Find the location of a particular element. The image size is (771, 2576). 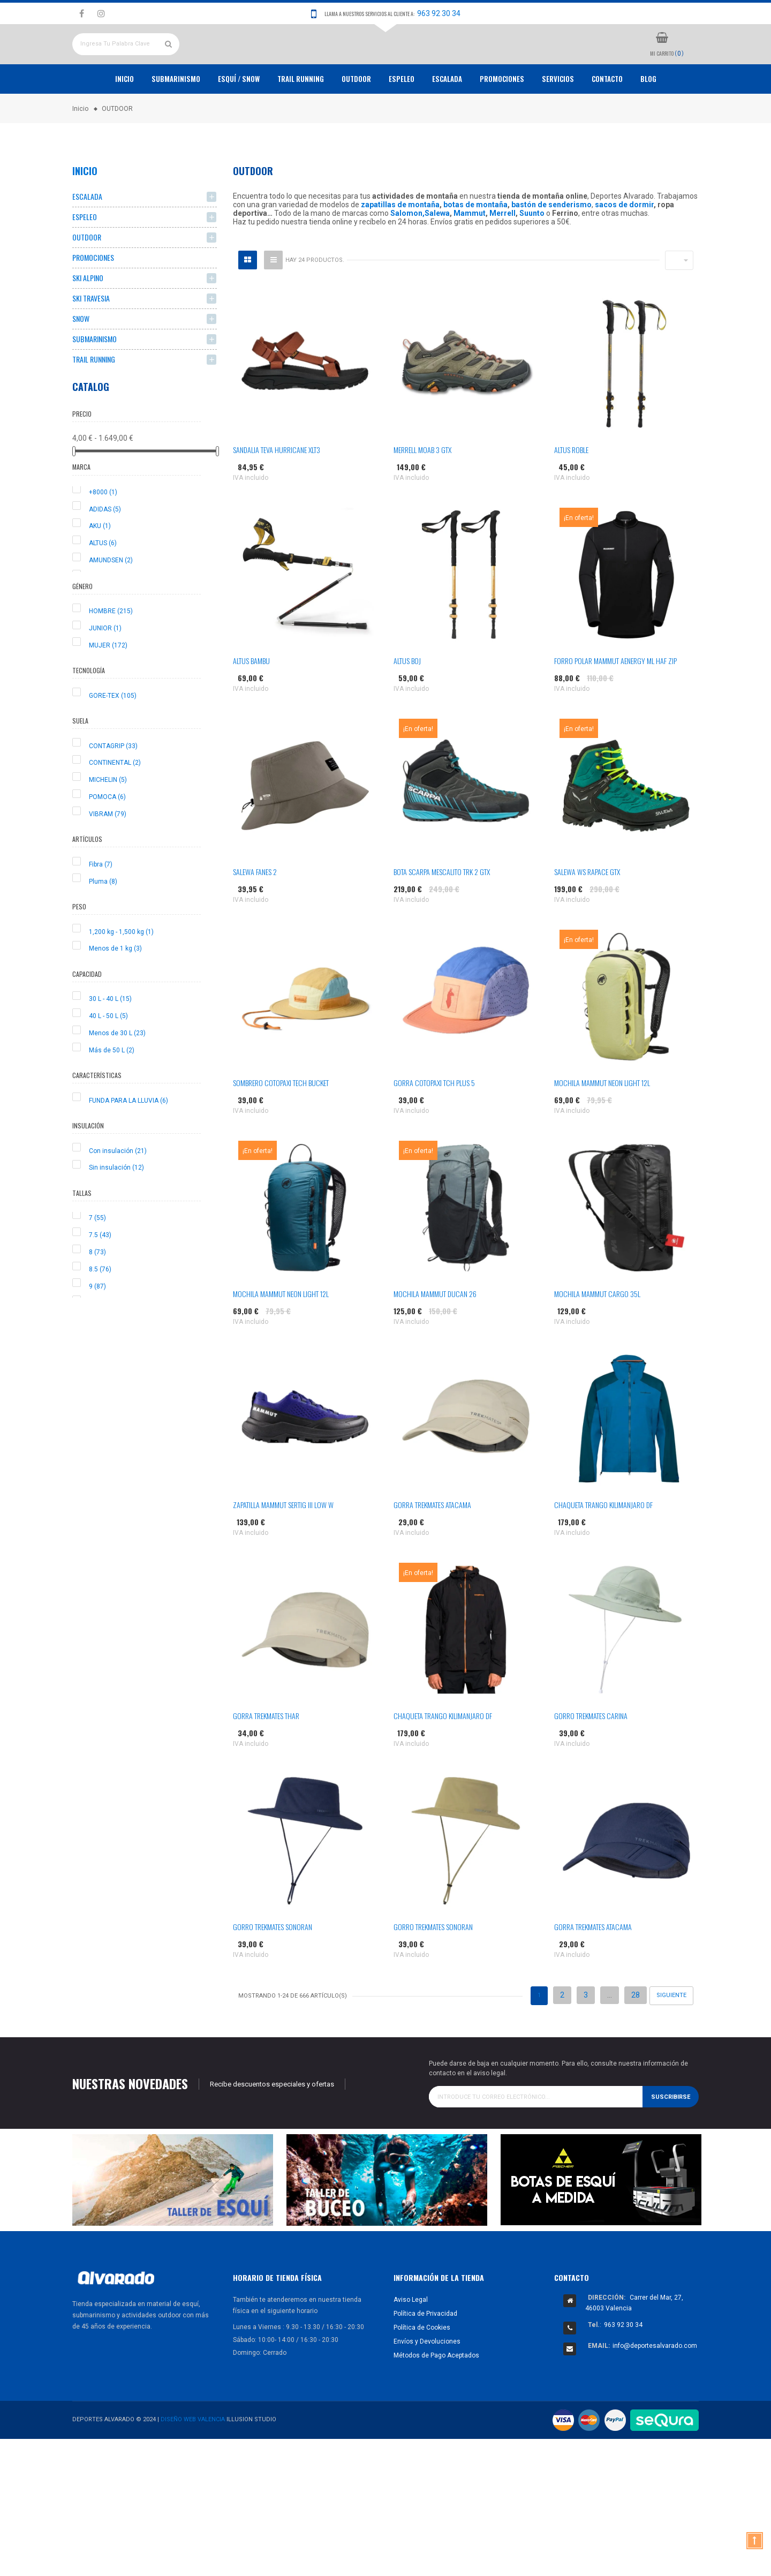

SALEWA FANES 2 is located at coordinates (255, 911).